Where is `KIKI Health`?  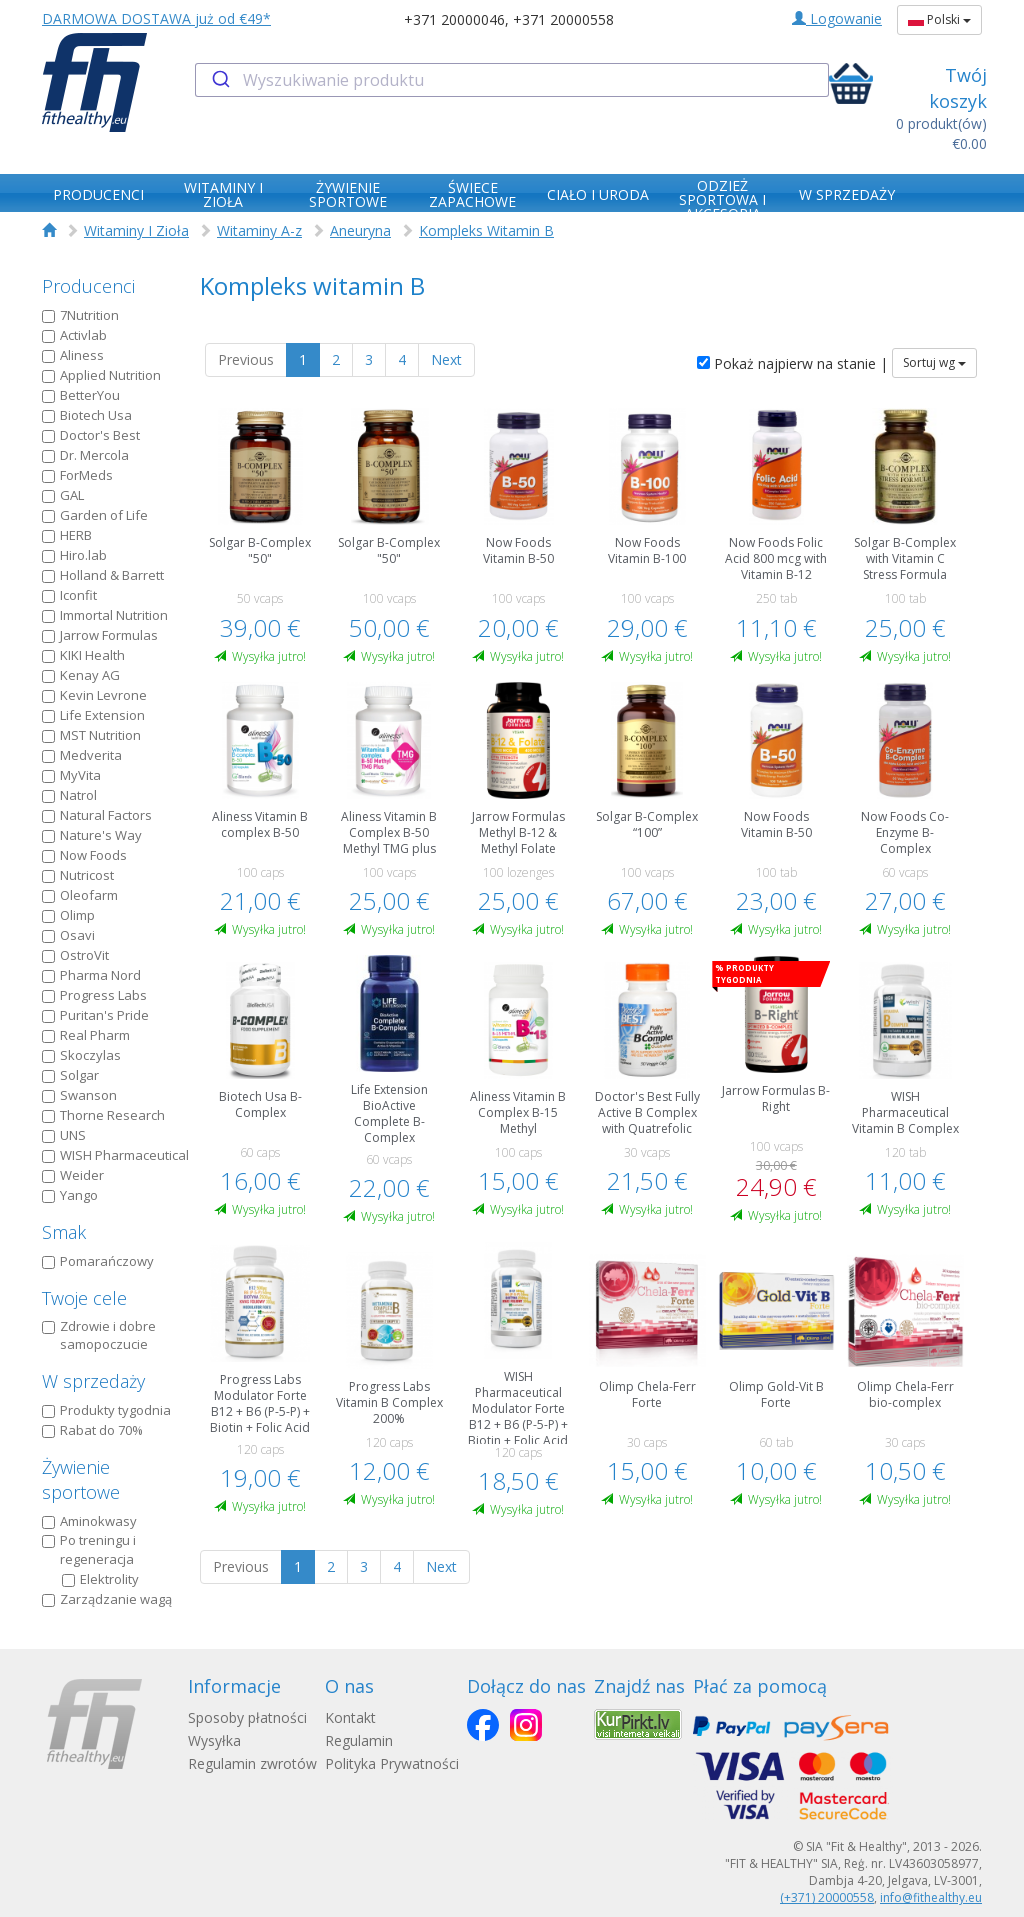
KIKI Health is located at coordinates (83, 655).